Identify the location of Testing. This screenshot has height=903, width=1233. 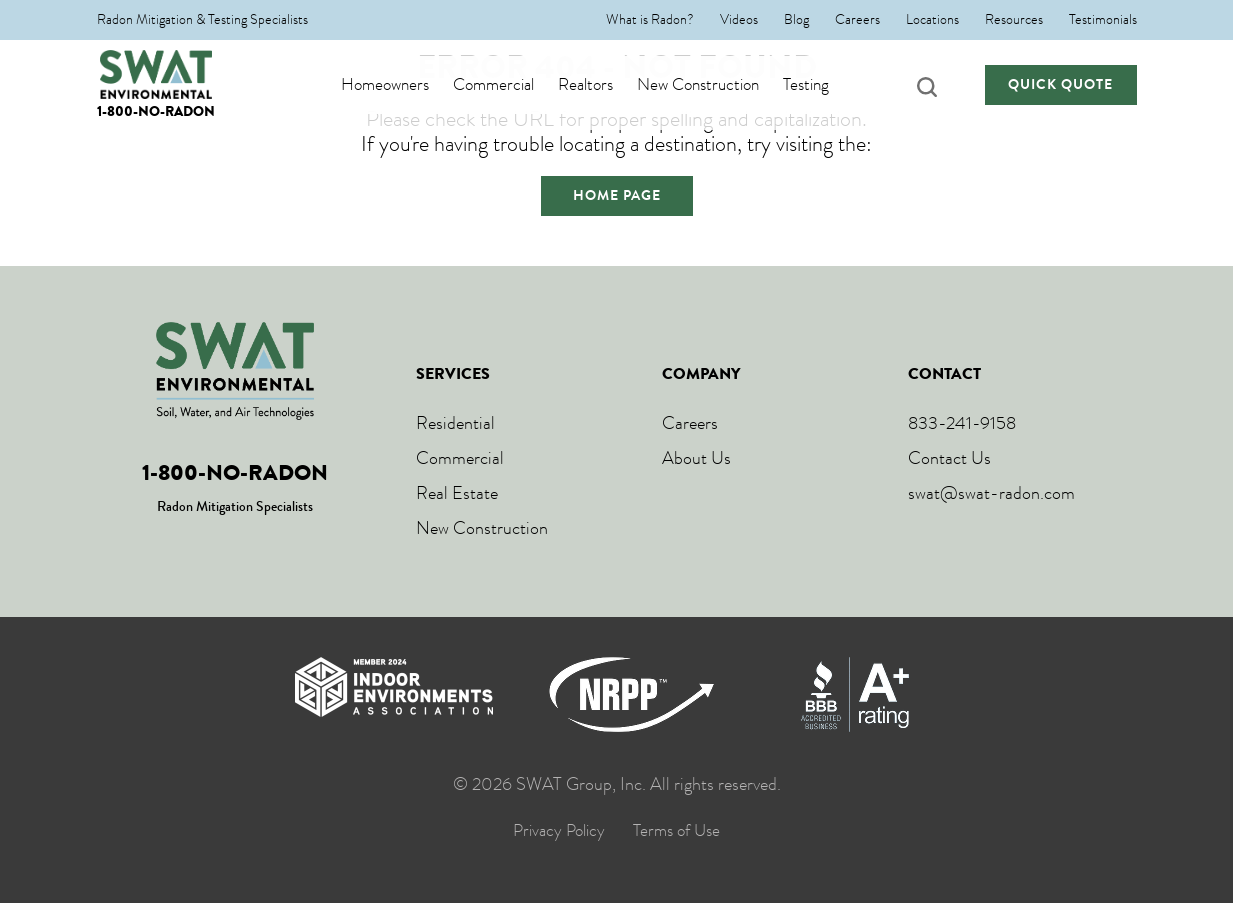
(826, 85).